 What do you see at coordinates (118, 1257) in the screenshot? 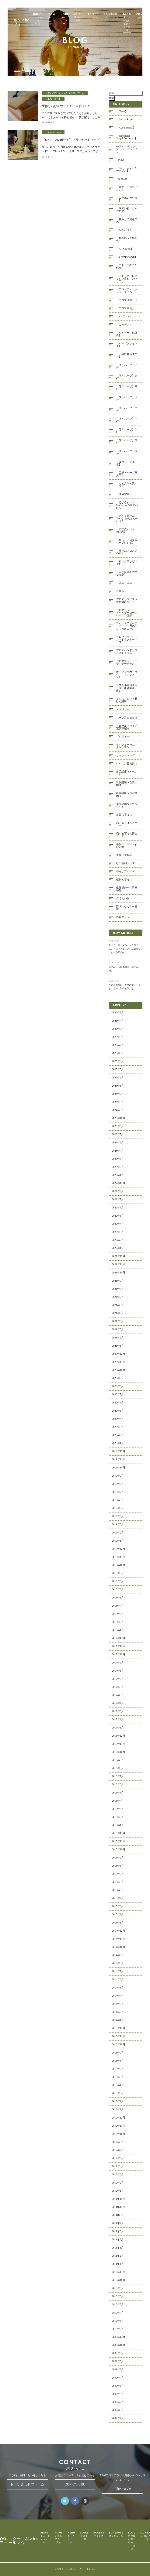
I see `2021年12月` at bounding box center [118, 1257].